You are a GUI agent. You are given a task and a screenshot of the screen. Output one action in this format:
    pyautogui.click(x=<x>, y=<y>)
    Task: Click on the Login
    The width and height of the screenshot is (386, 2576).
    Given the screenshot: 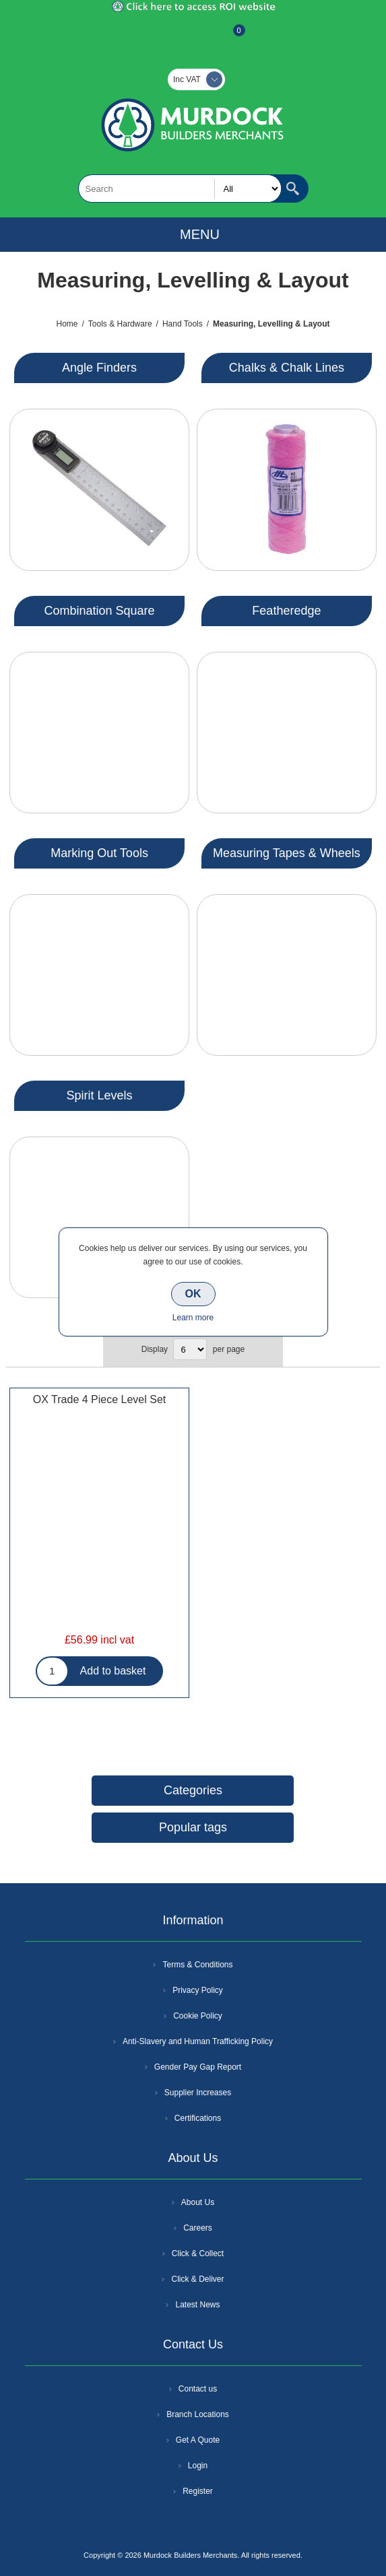 What is the action you would take?
    pyautogui.click(x=197, y=2465)
    